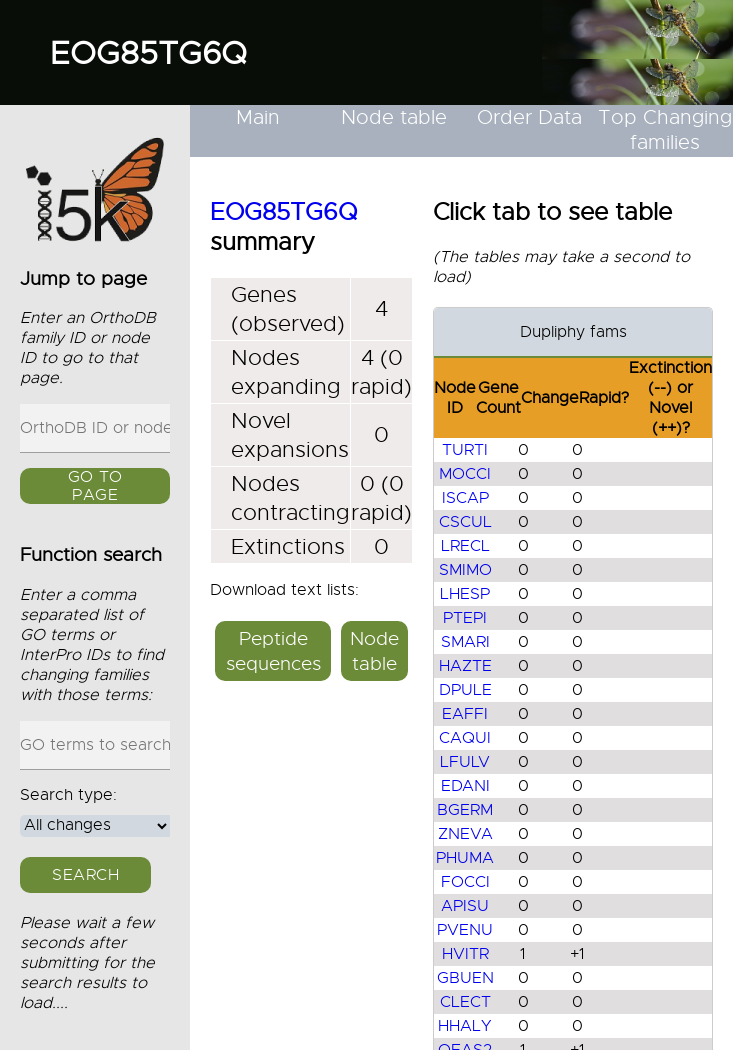  I want to click on EOG85TG6Q, so click(148, 53).